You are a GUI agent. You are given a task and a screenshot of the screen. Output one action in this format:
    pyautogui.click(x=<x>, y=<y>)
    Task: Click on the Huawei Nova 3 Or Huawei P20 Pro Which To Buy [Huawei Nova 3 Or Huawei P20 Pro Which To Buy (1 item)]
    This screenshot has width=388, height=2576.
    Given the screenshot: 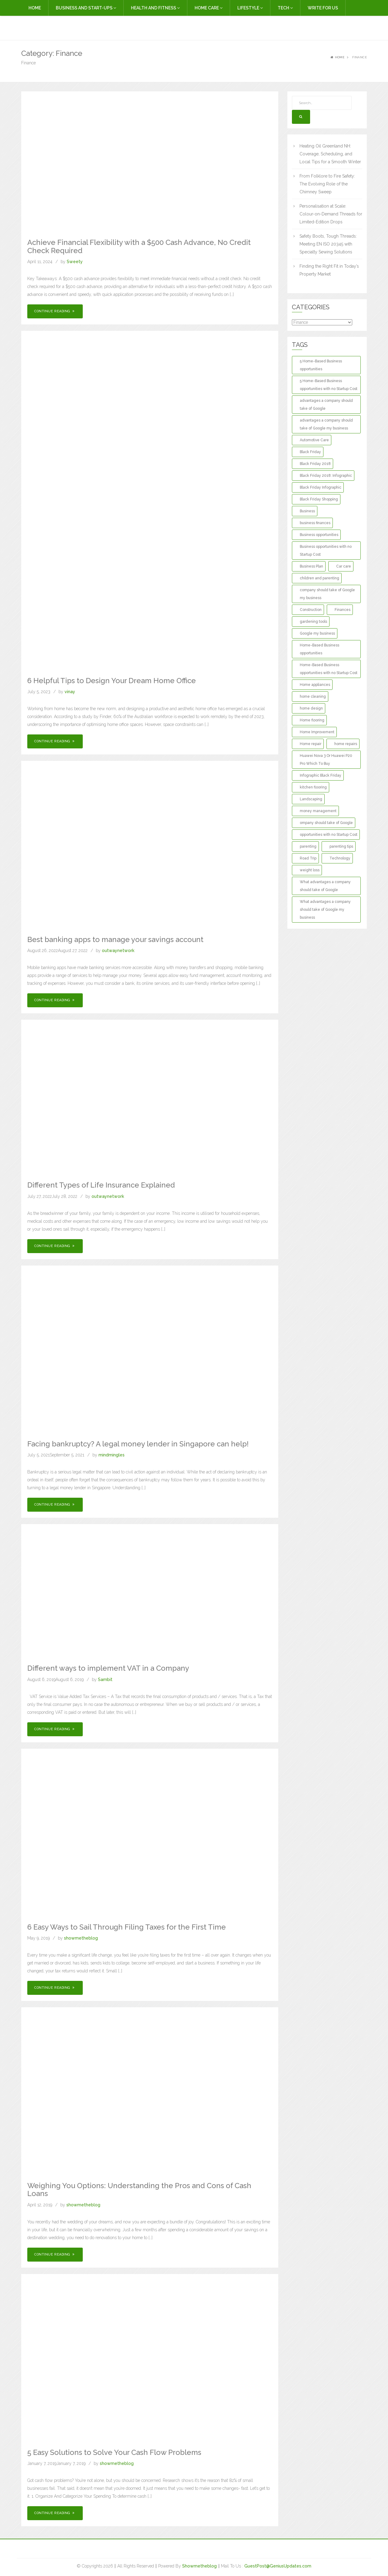 What is the action you would take?
    pyautogui.click(x=326, y=760)
    